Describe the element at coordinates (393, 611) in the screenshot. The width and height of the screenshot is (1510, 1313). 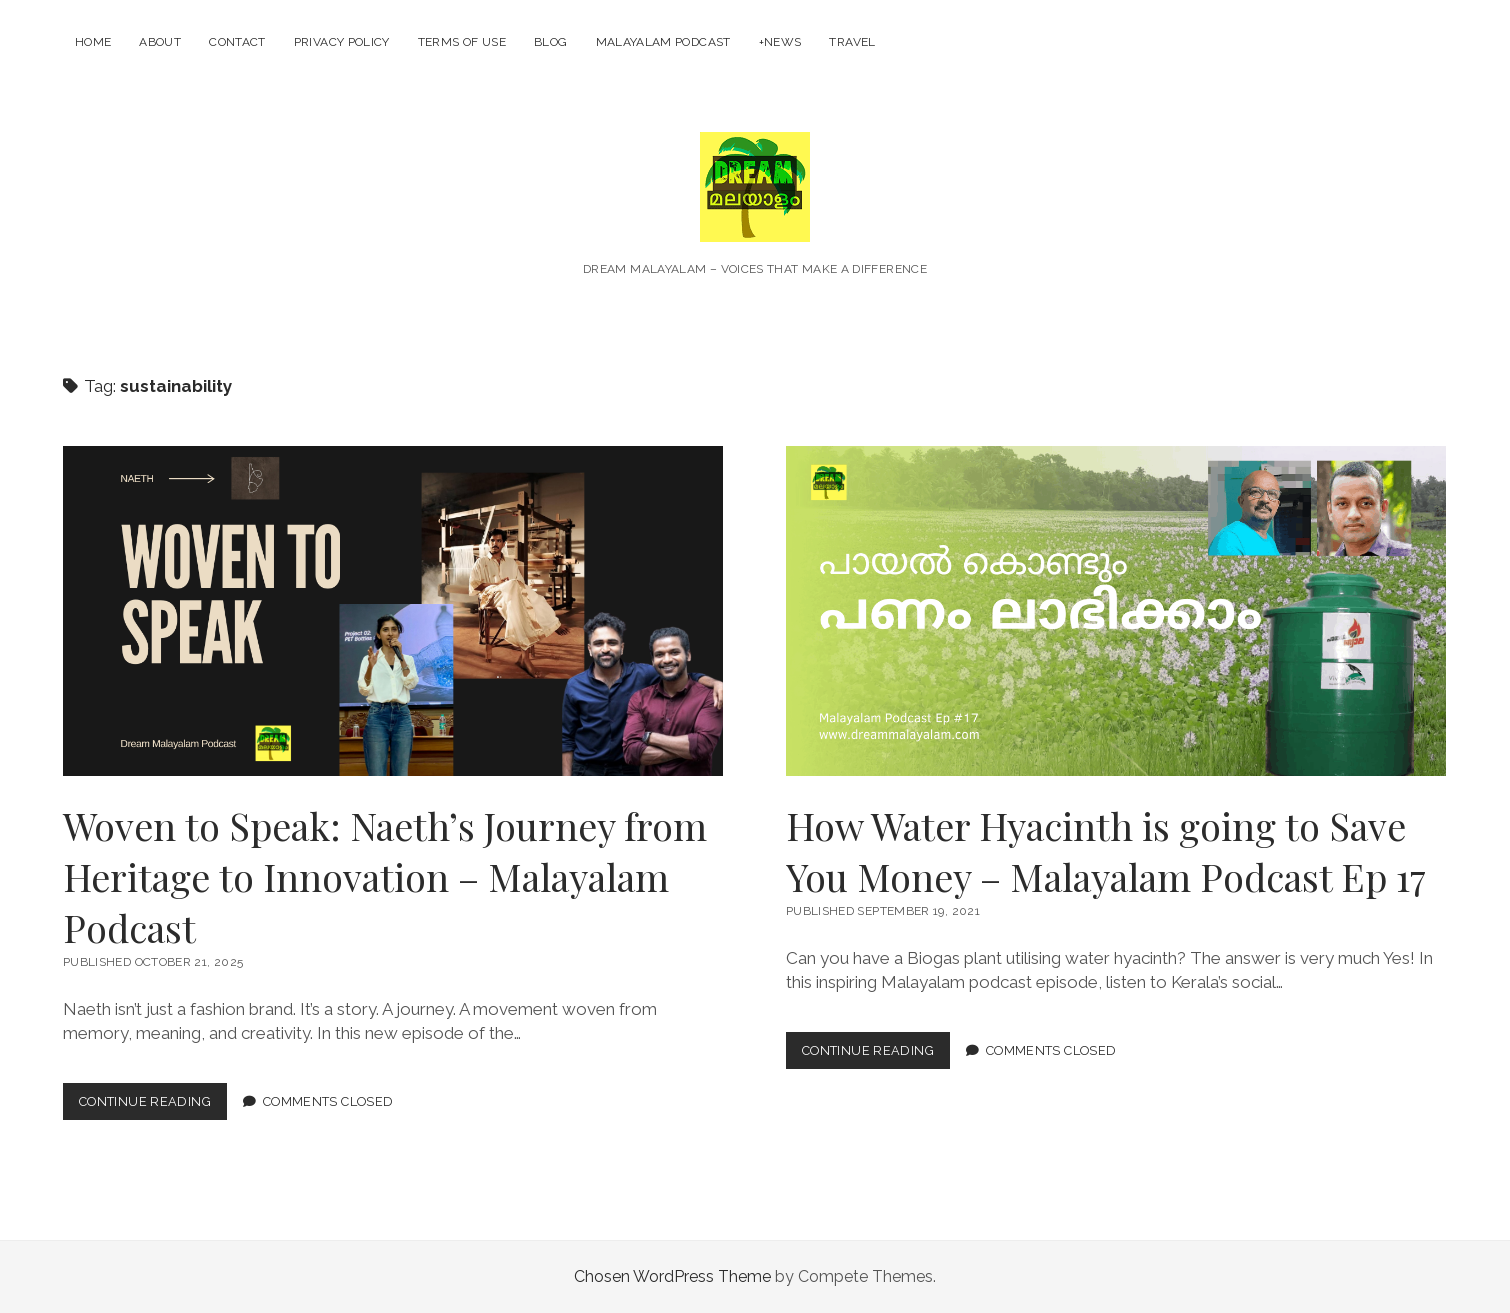
I see `Woven to Speak: Naeth’s Journey from Heritage to Innovation – Malayalam Podcast` at that location.